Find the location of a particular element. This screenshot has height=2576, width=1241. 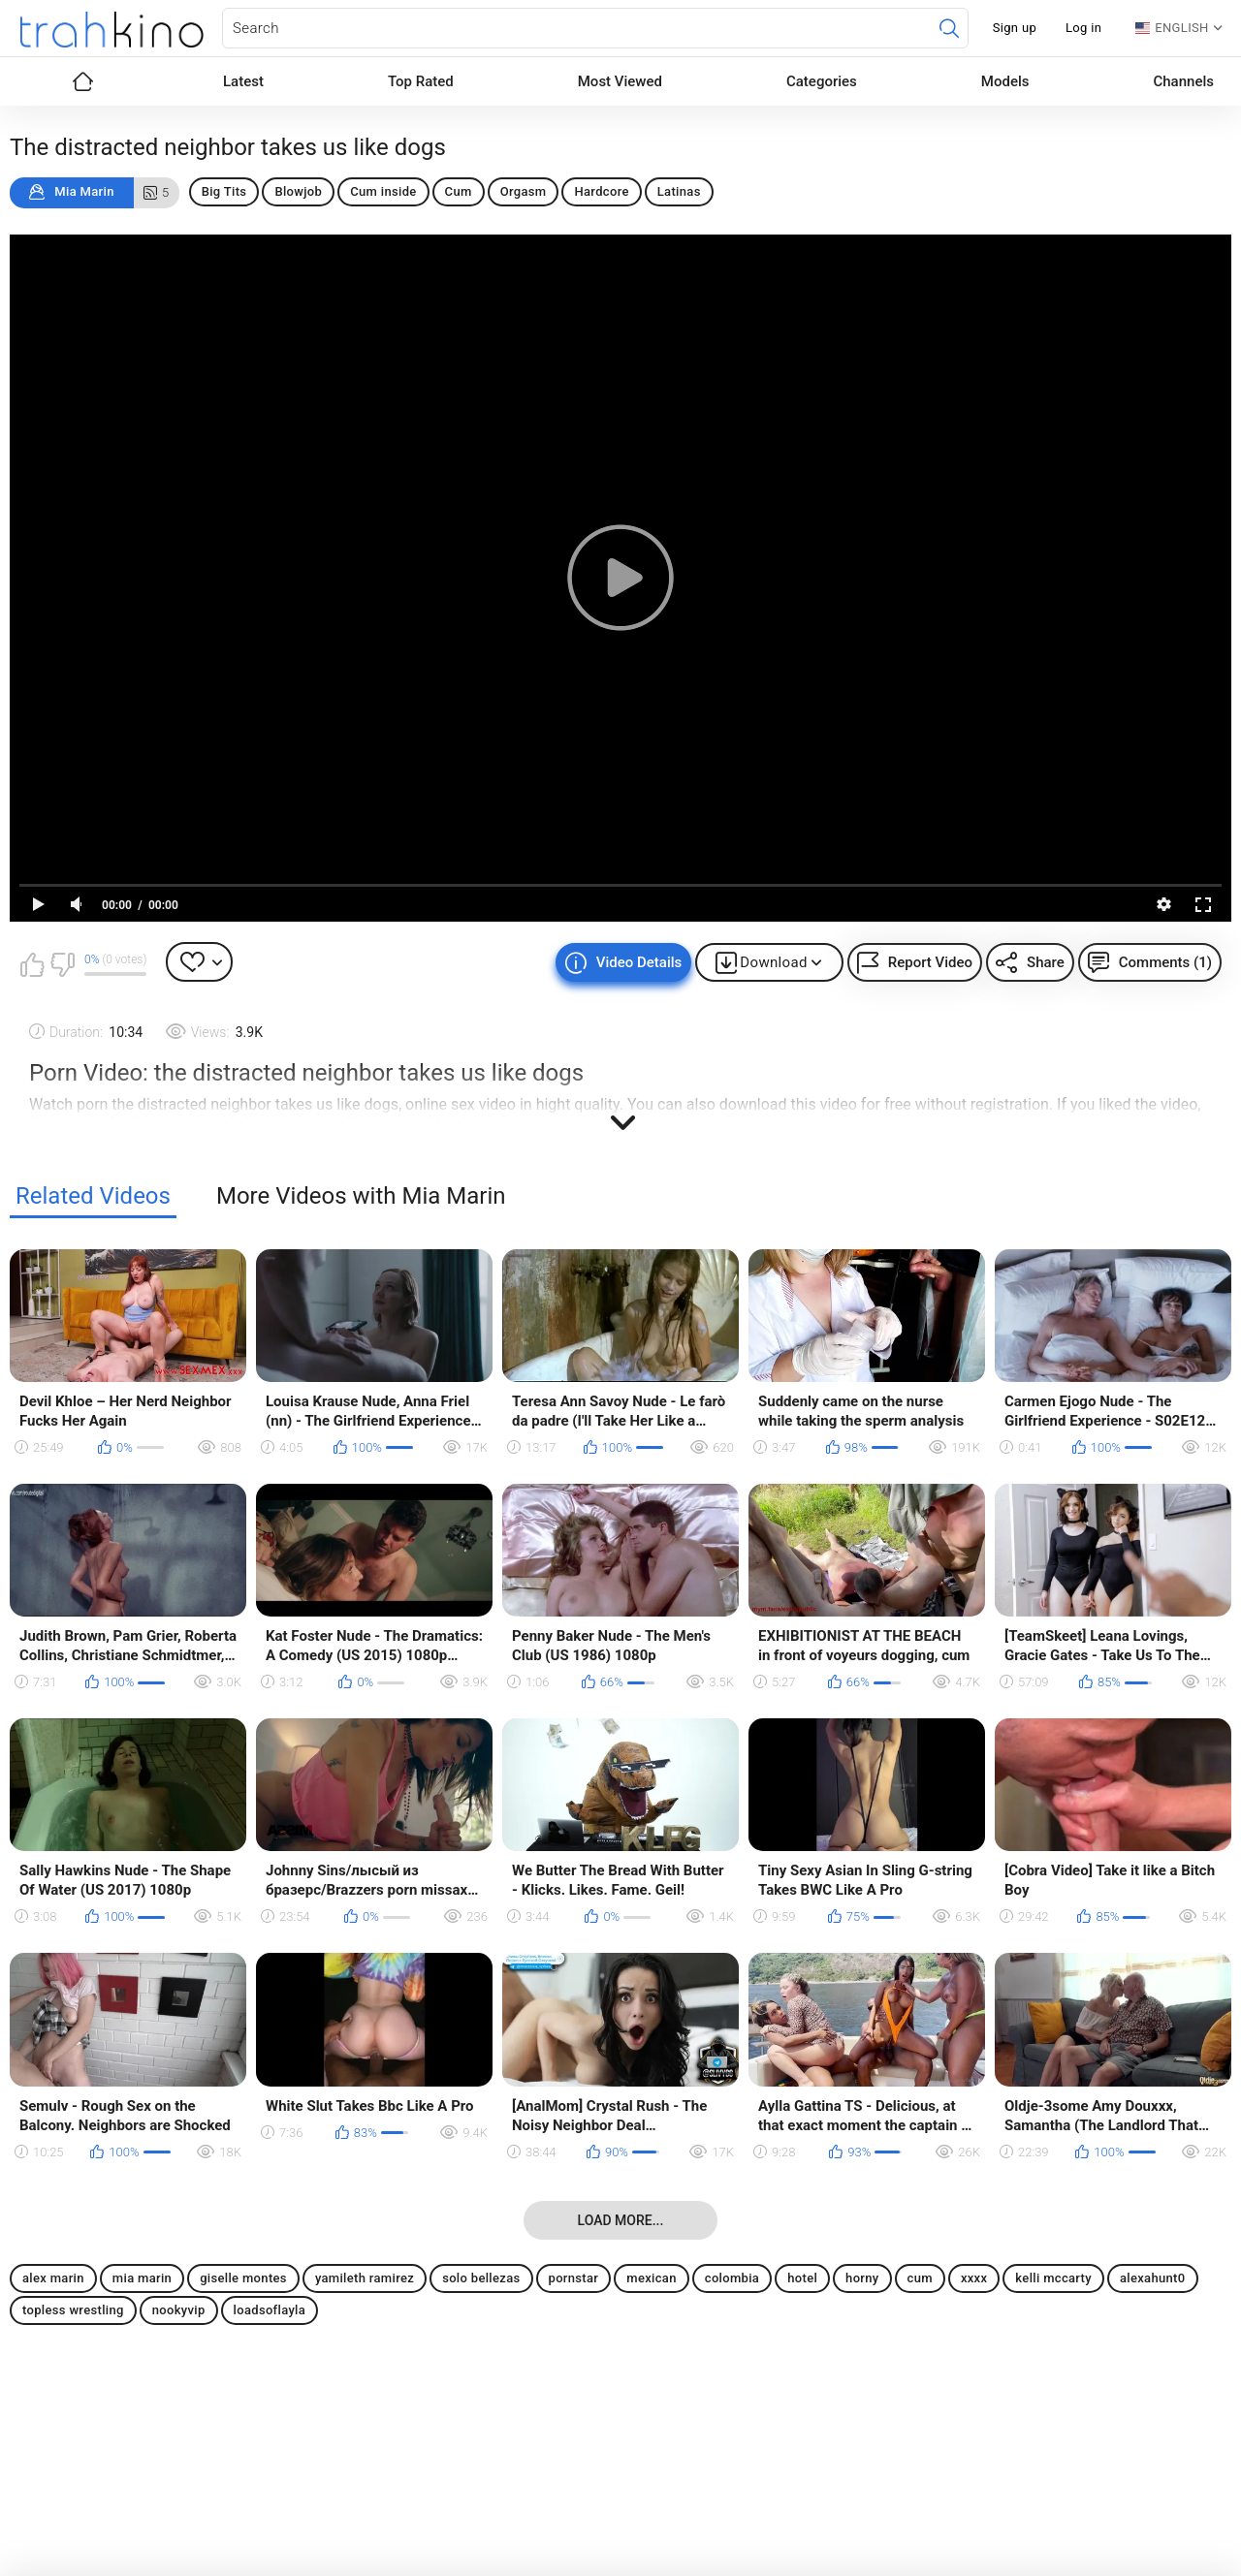

Hardcore is located at coordinates (601, 191).